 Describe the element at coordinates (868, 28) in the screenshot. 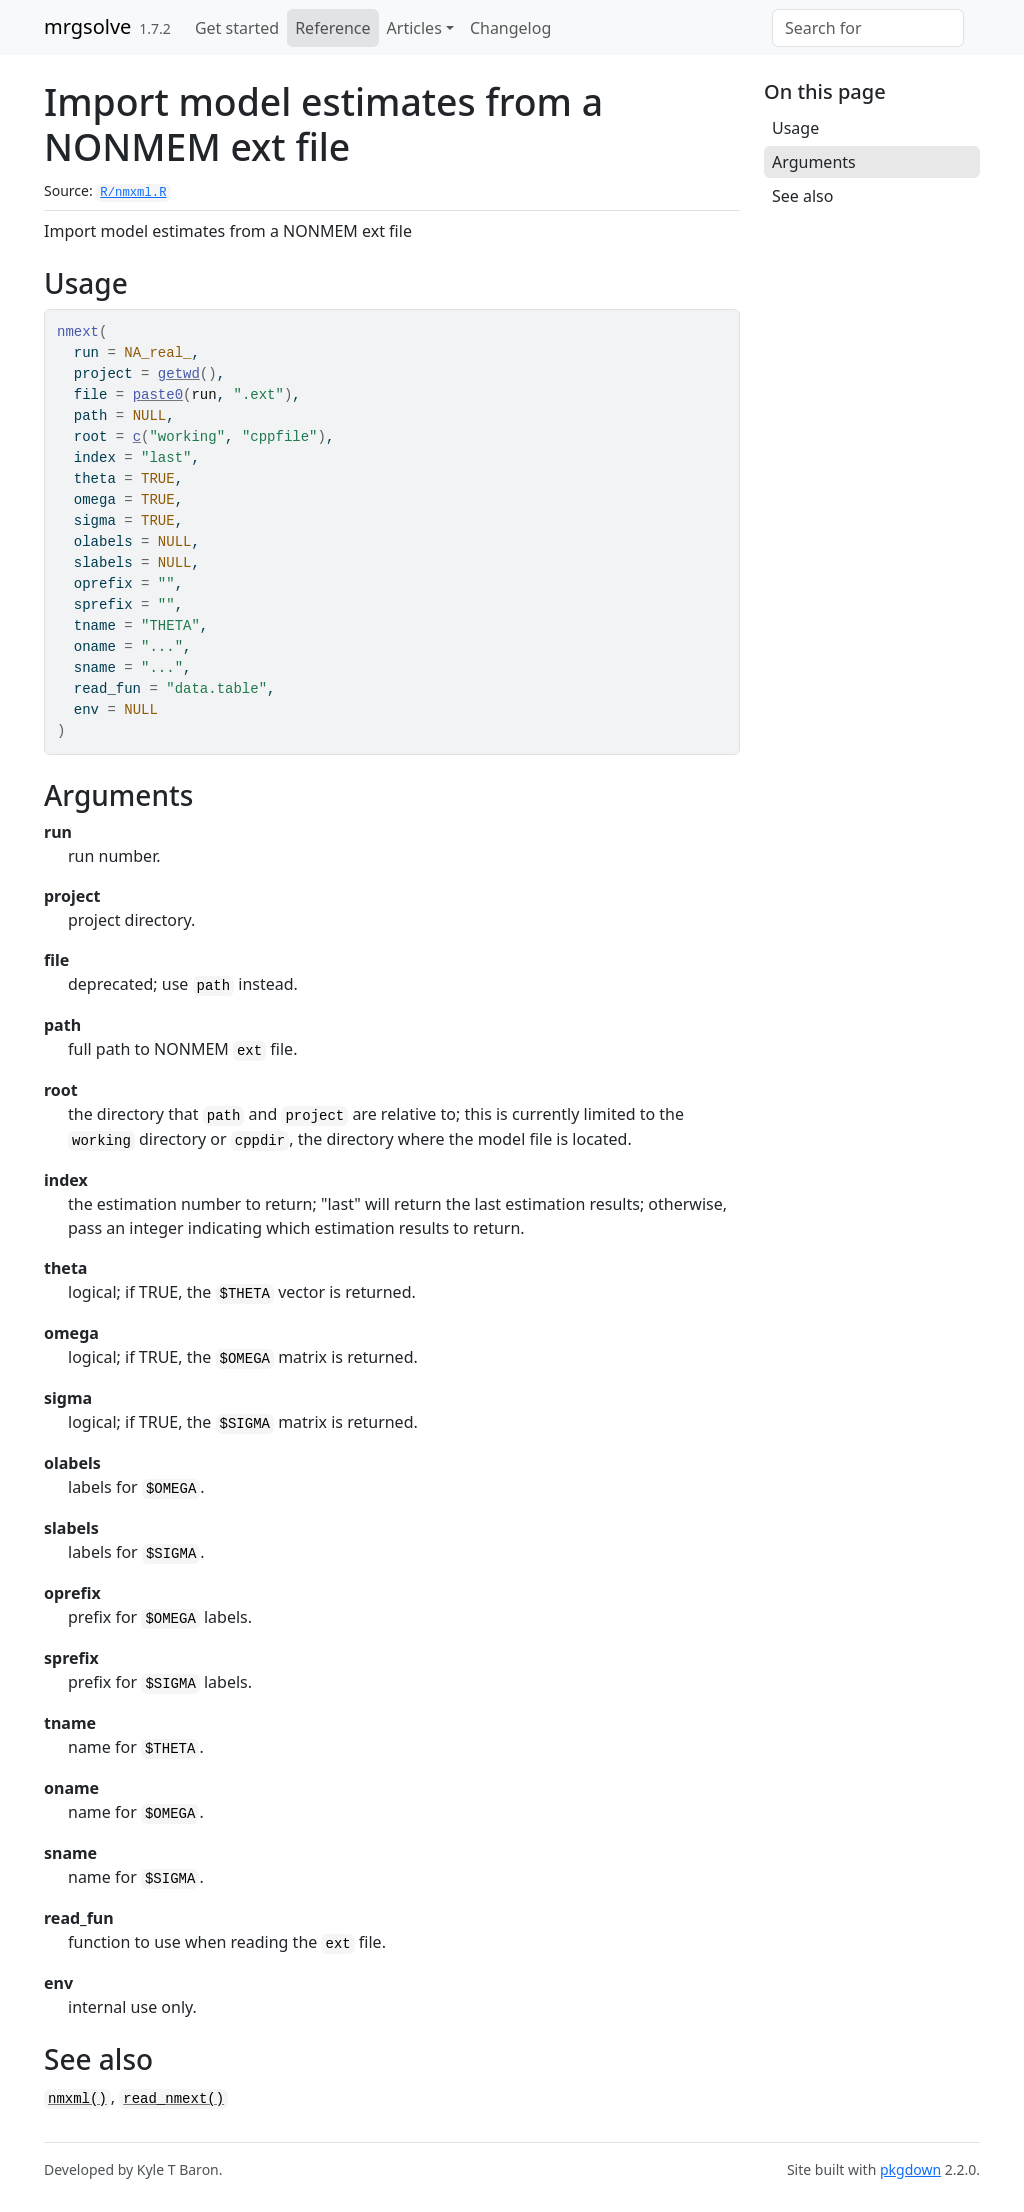

I see `[combobox]` at that location.